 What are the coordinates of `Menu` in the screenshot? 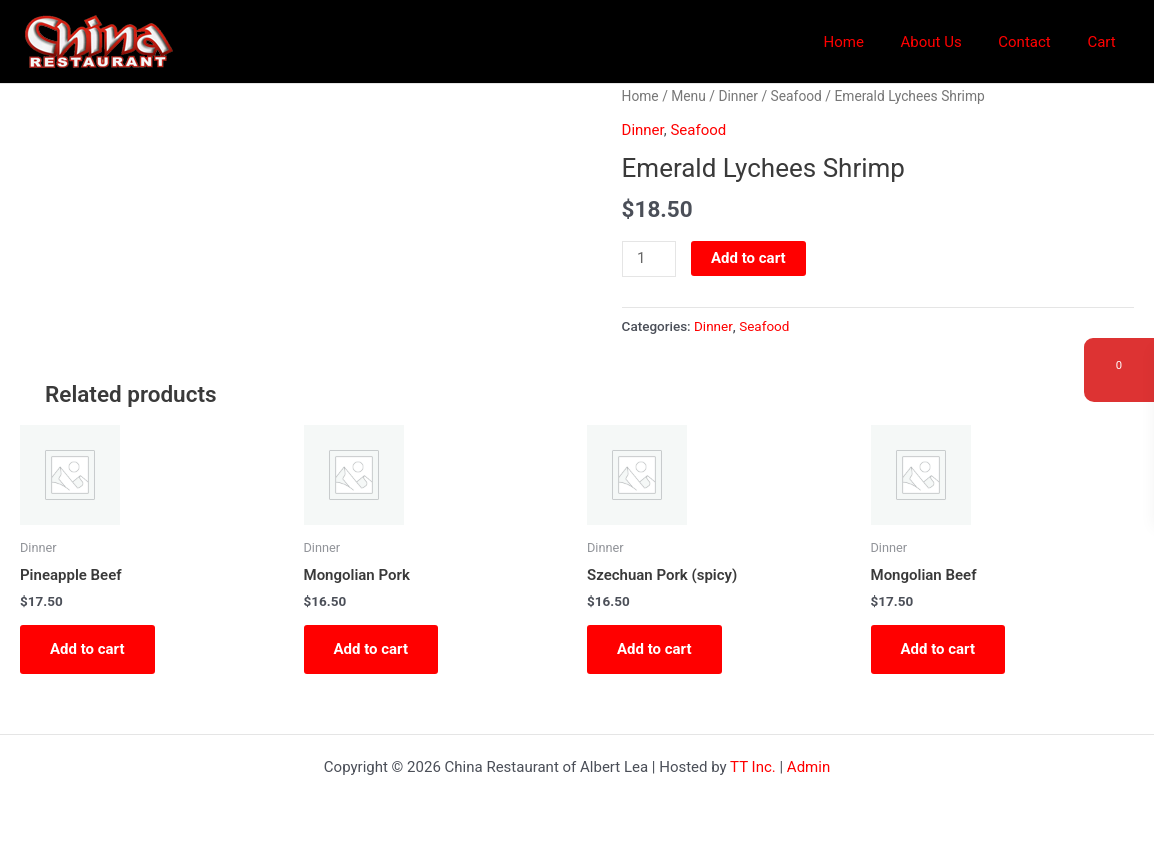 It's located at (688, 96).